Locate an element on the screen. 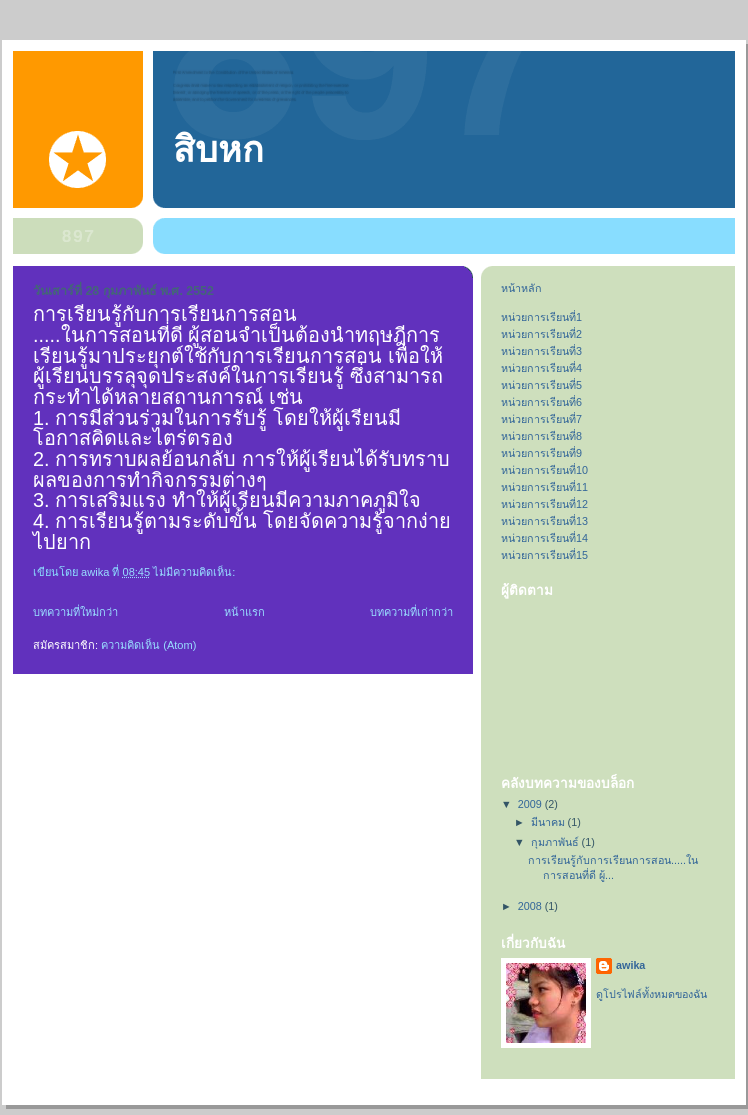 Image resolution: width=748 pixels, height=1115 pixels. หน่วยการเรียนที่4 is located at coordinates (541, 368).